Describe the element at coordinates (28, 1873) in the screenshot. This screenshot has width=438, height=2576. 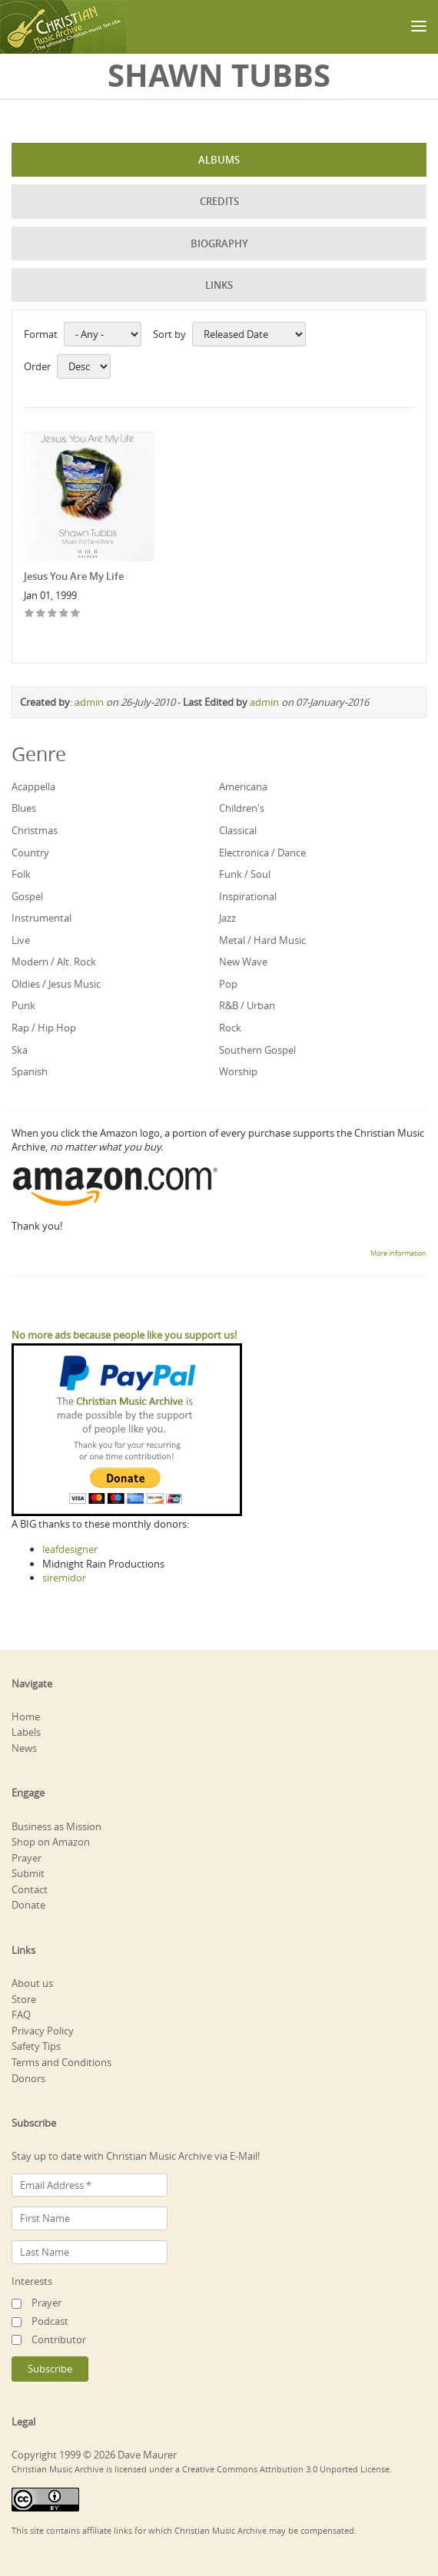
I see `Submit` at that location.